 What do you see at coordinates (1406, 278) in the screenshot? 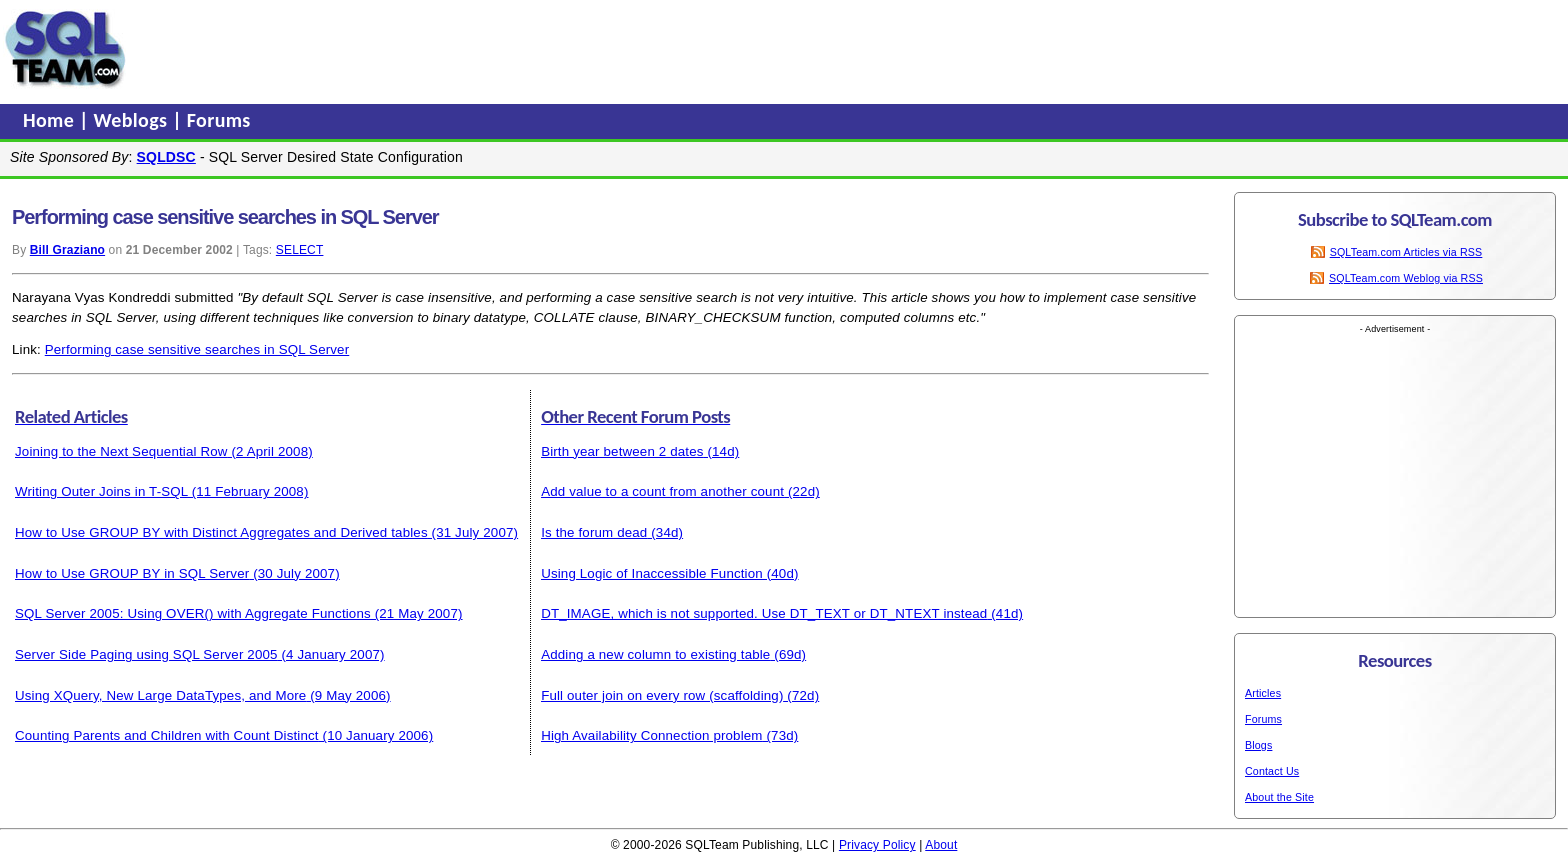
I see `SQLTeam.com Weblog via RSS` at bounding box center [1406, 278].